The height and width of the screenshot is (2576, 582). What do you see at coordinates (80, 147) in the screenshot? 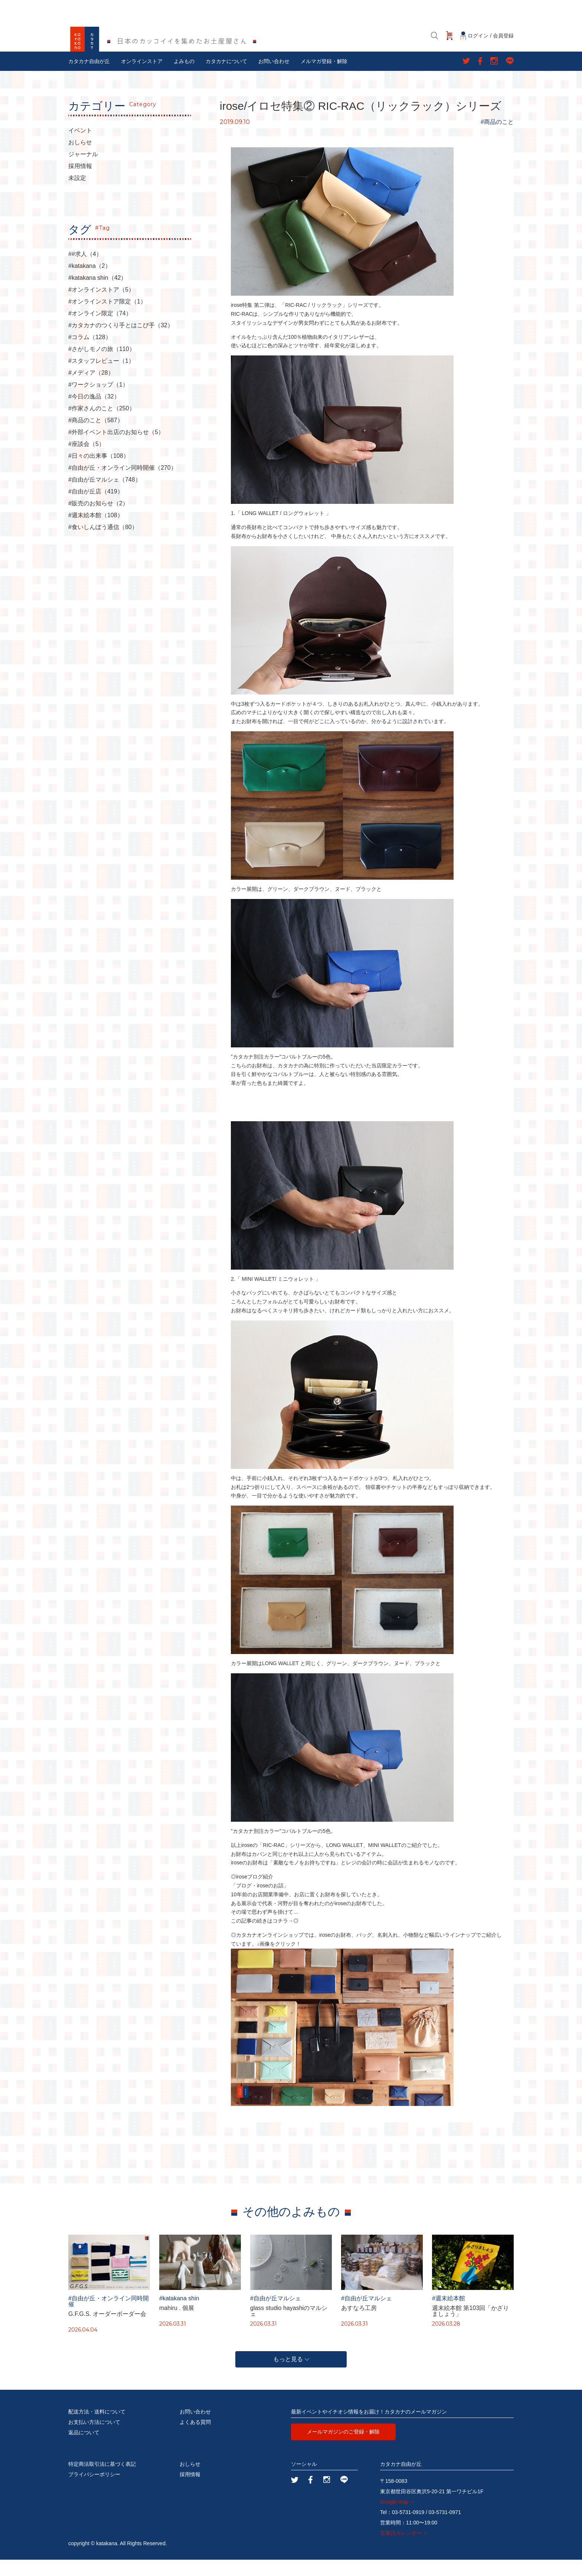
I see `イベント` at bounding box center [80, 147].